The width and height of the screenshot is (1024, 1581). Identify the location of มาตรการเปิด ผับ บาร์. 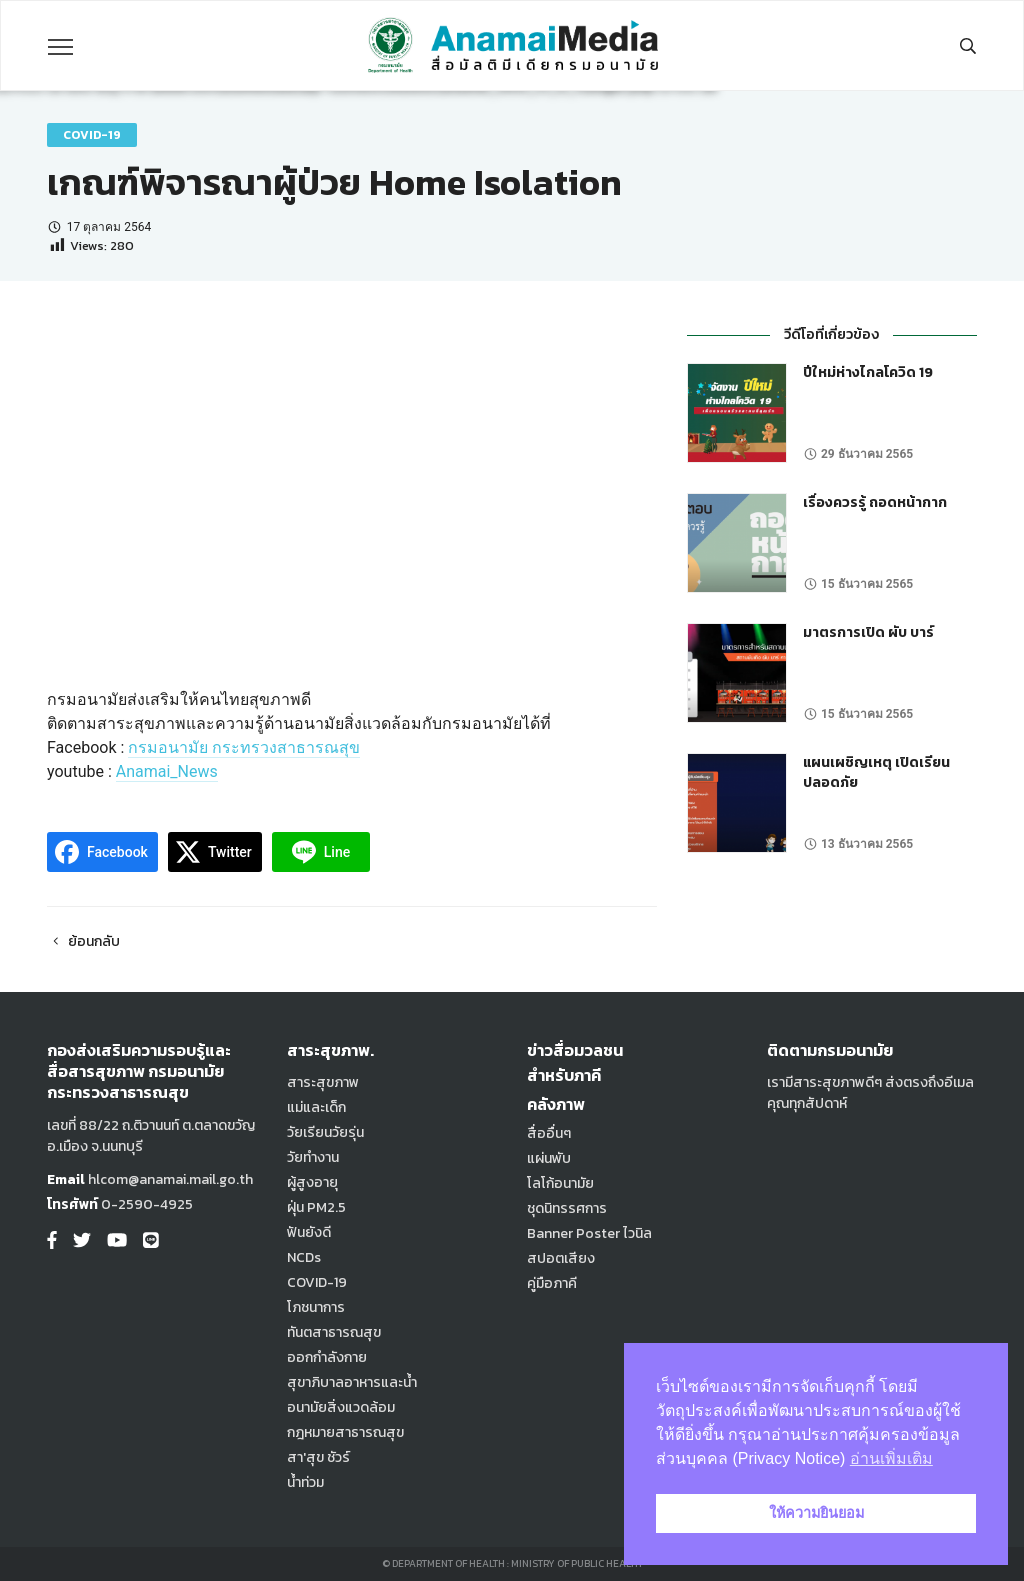
(868, 632).